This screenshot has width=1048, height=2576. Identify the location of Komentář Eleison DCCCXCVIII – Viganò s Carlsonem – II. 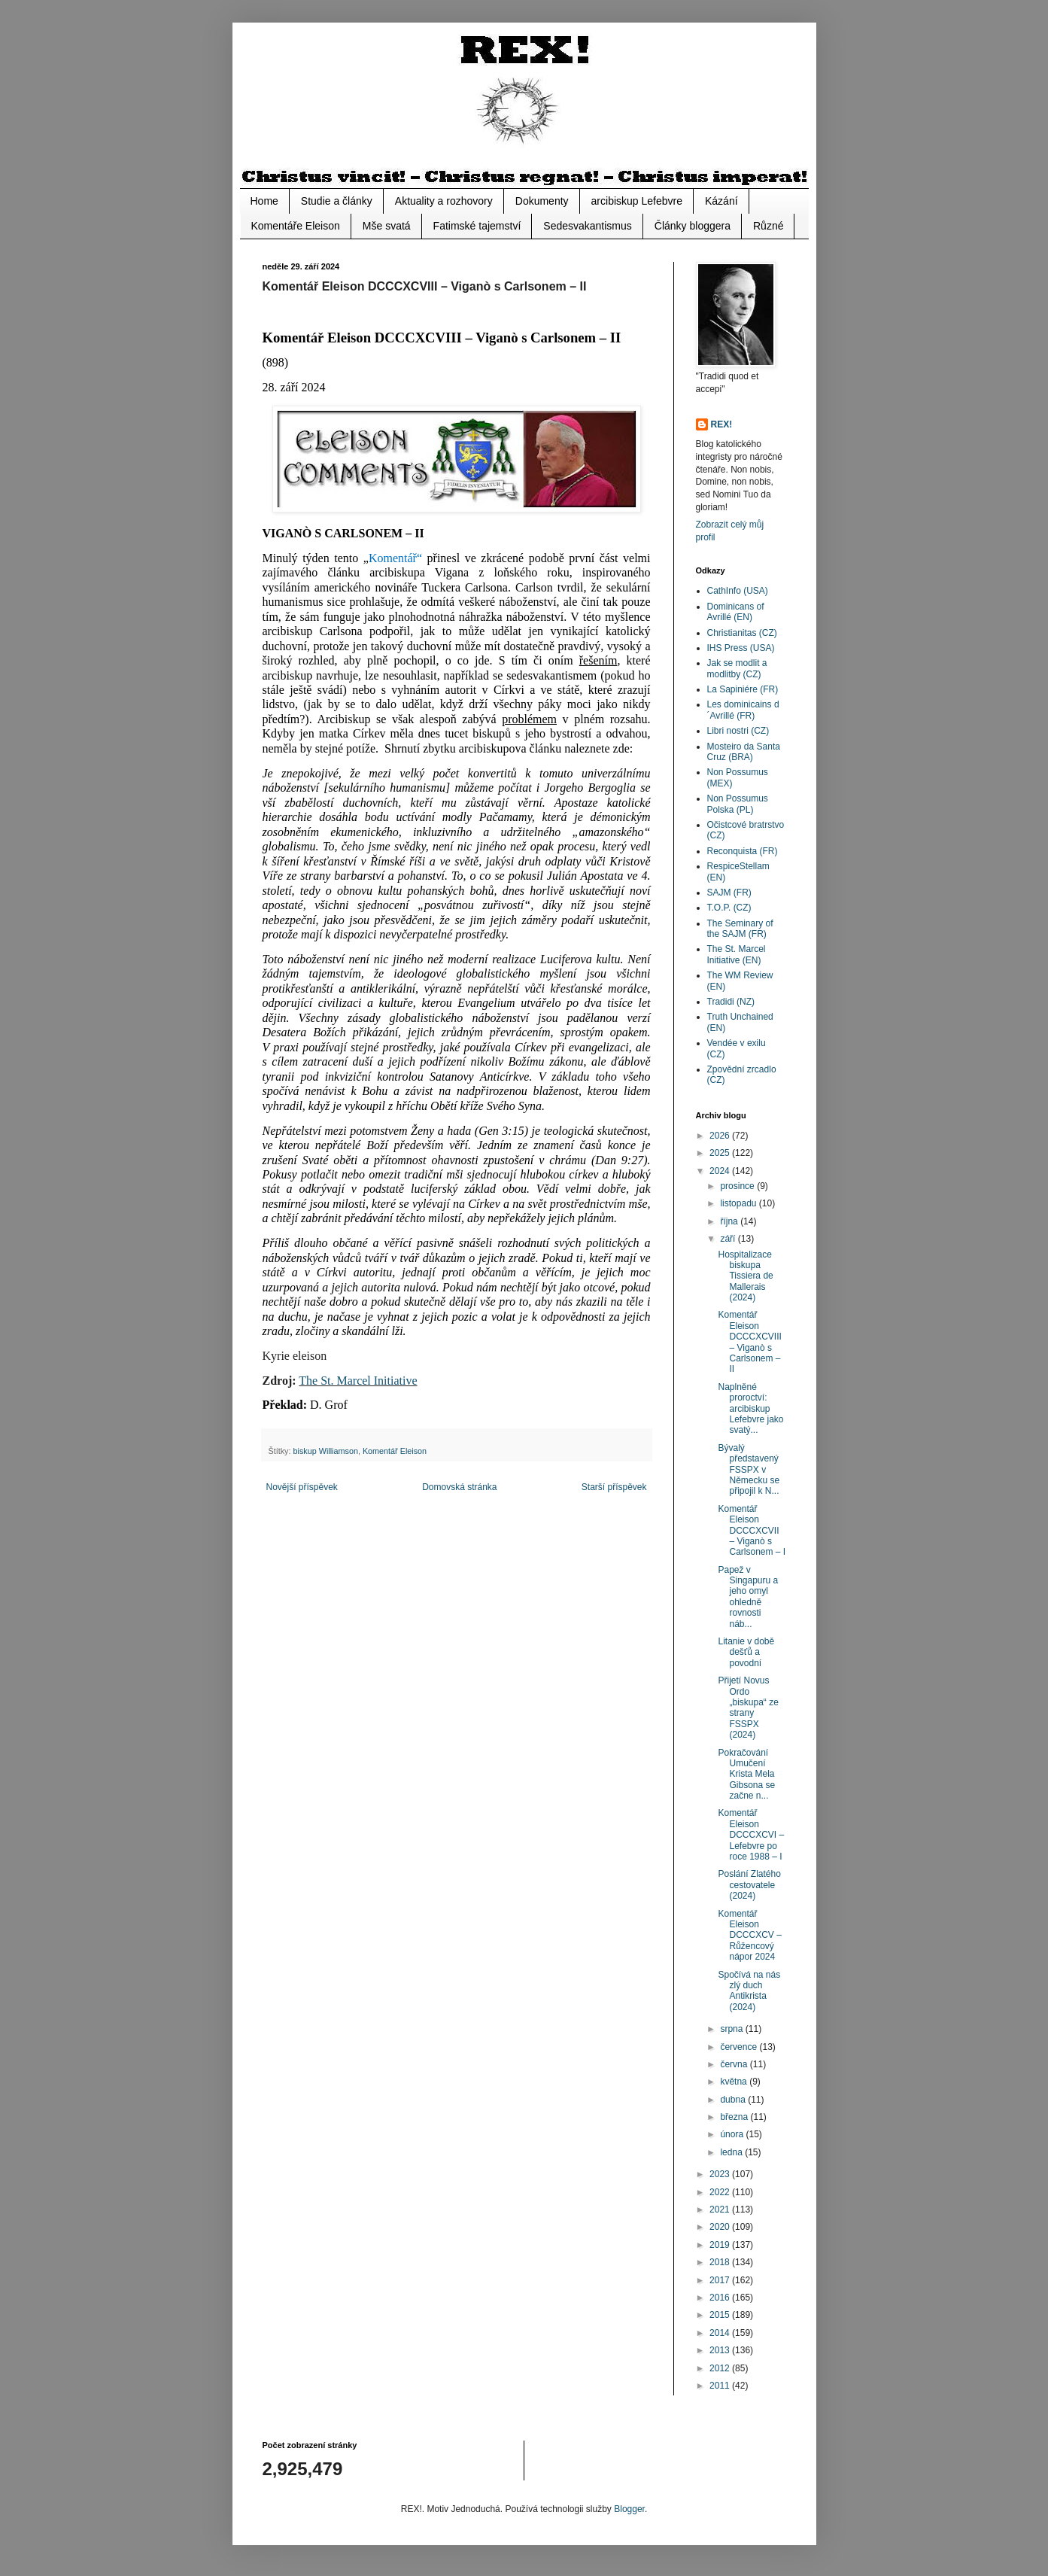
(749, 1341).